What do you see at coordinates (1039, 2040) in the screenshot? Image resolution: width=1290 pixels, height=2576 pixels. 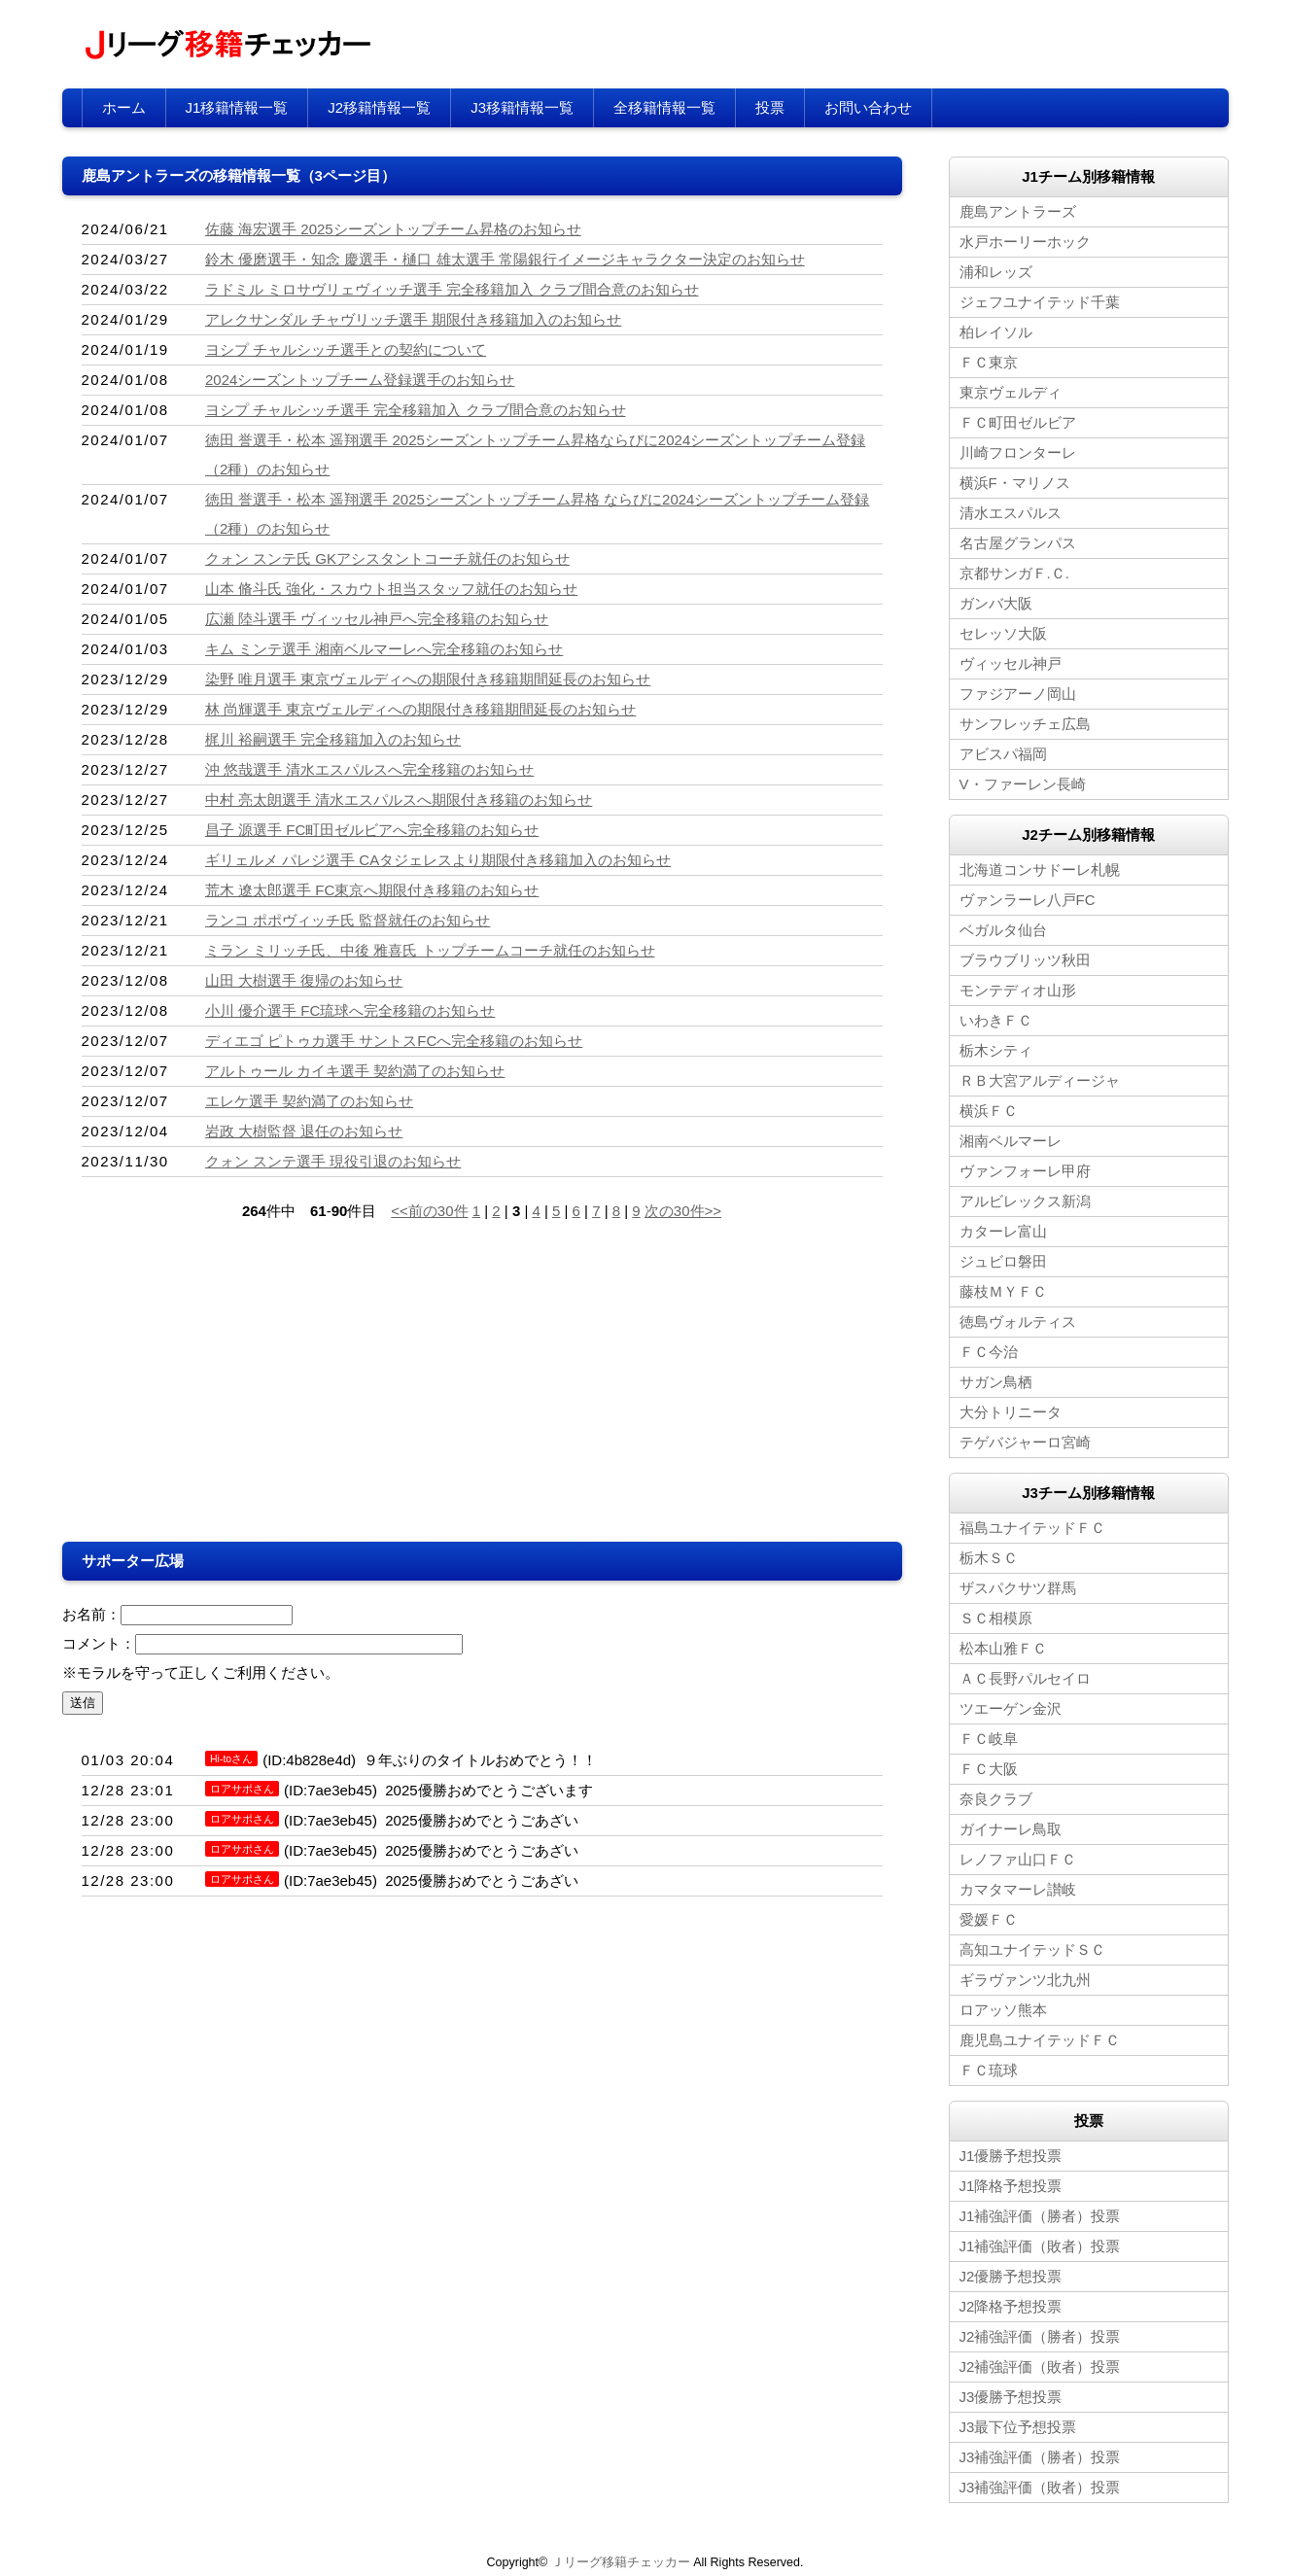 I see `鹿児島ユナイテッドＦＣ` at bounding box center [1039, 2040].